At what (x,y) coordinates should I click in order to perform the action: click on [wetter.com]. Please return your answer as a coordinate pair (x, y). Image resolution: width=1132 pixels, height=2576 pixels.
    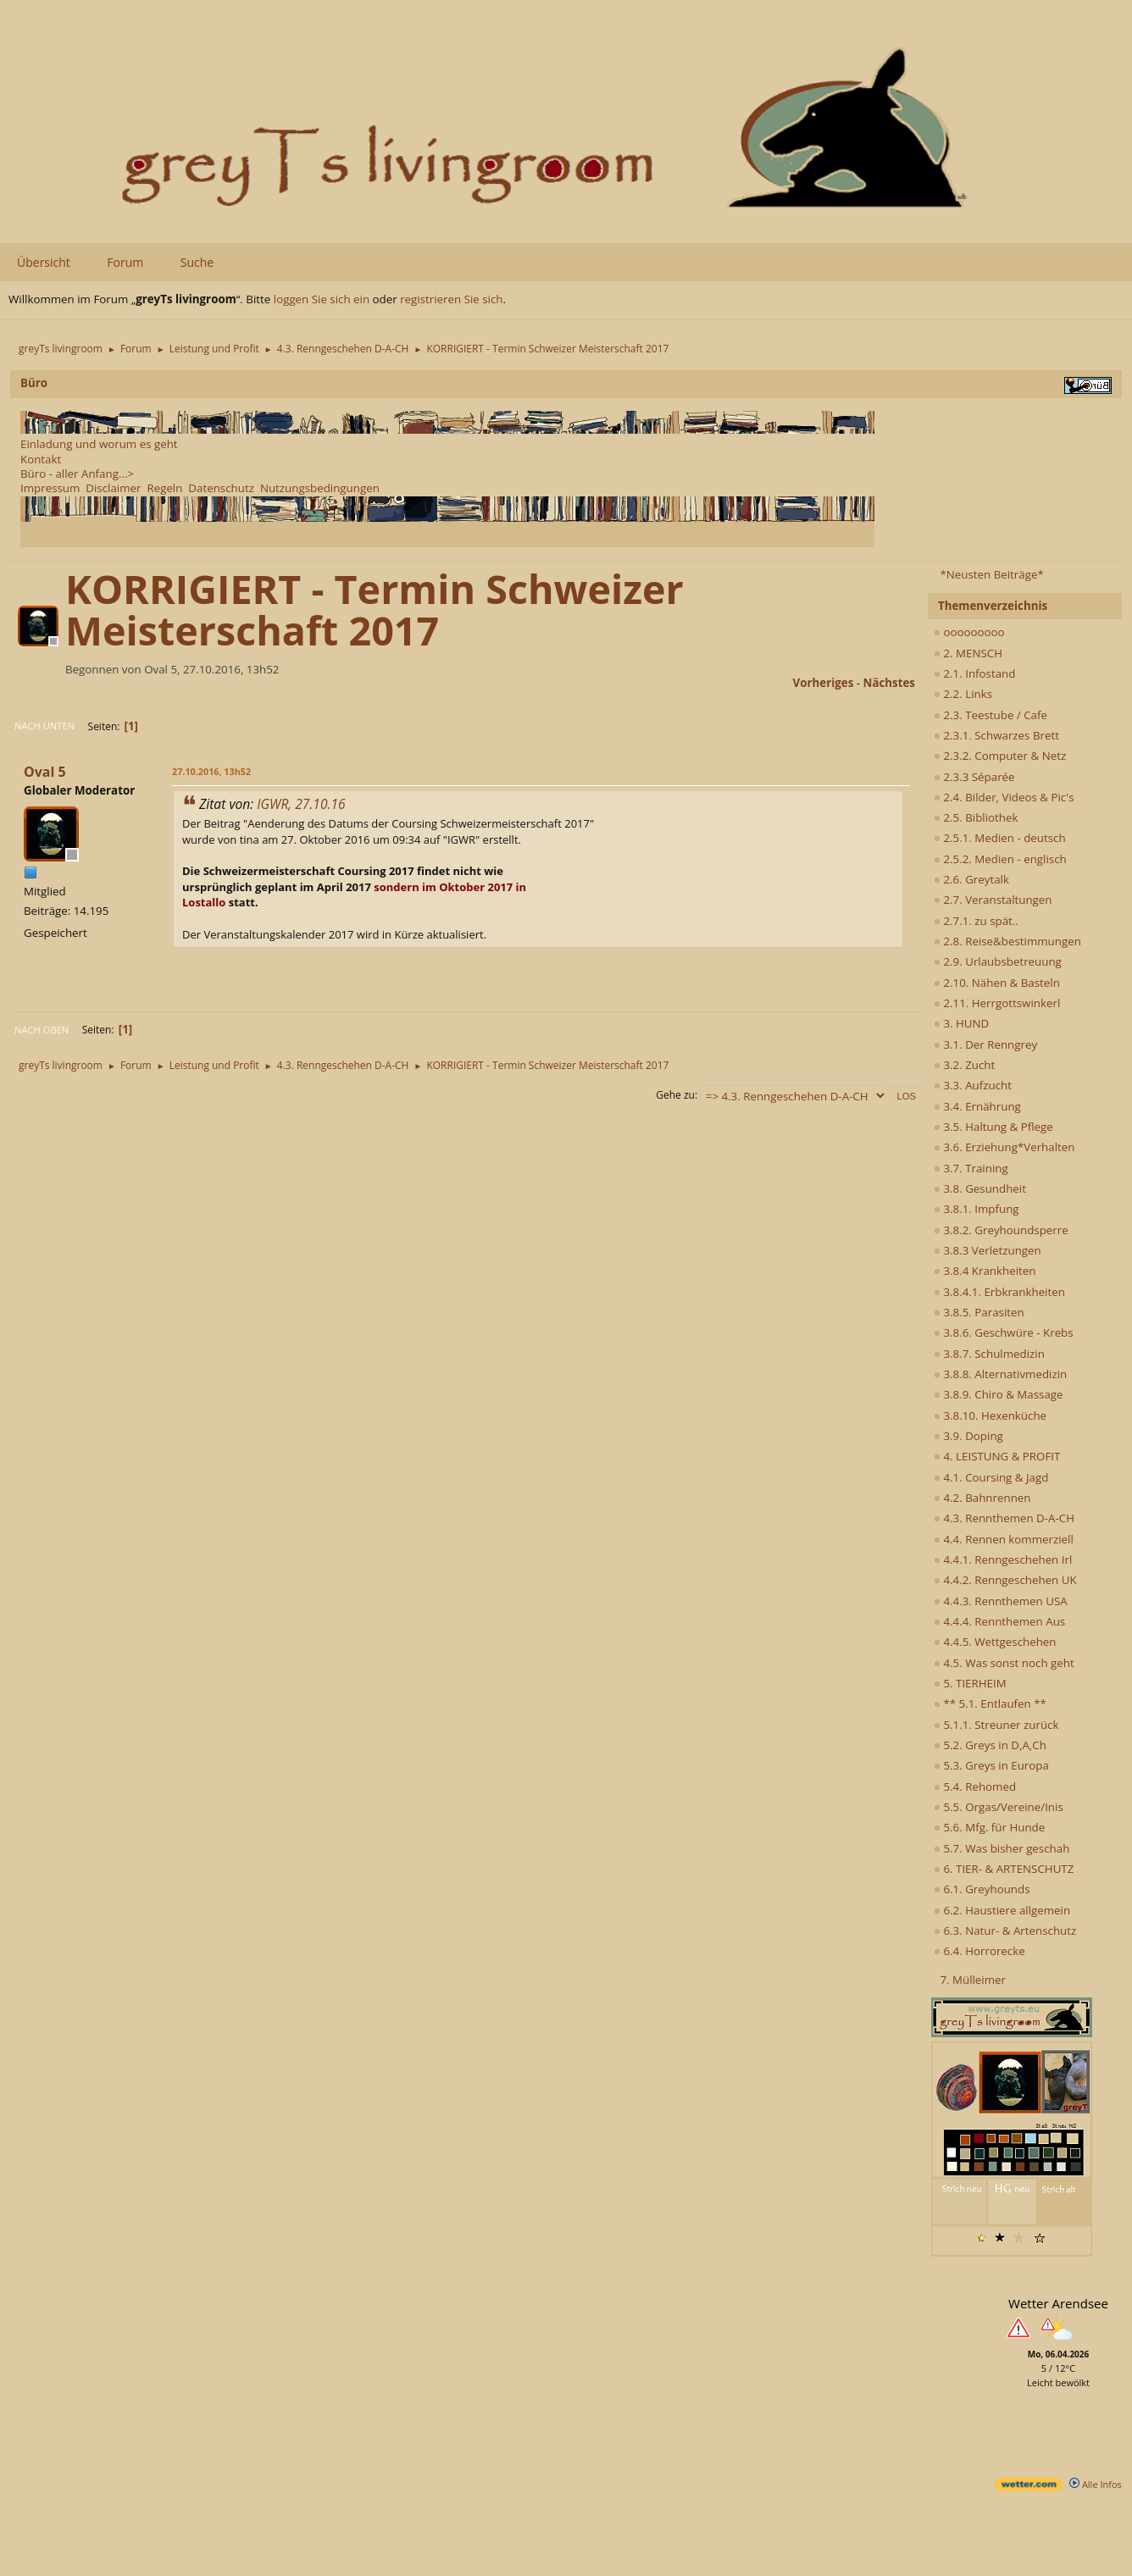
    Looking at the image, I should click on (1029, 2487).